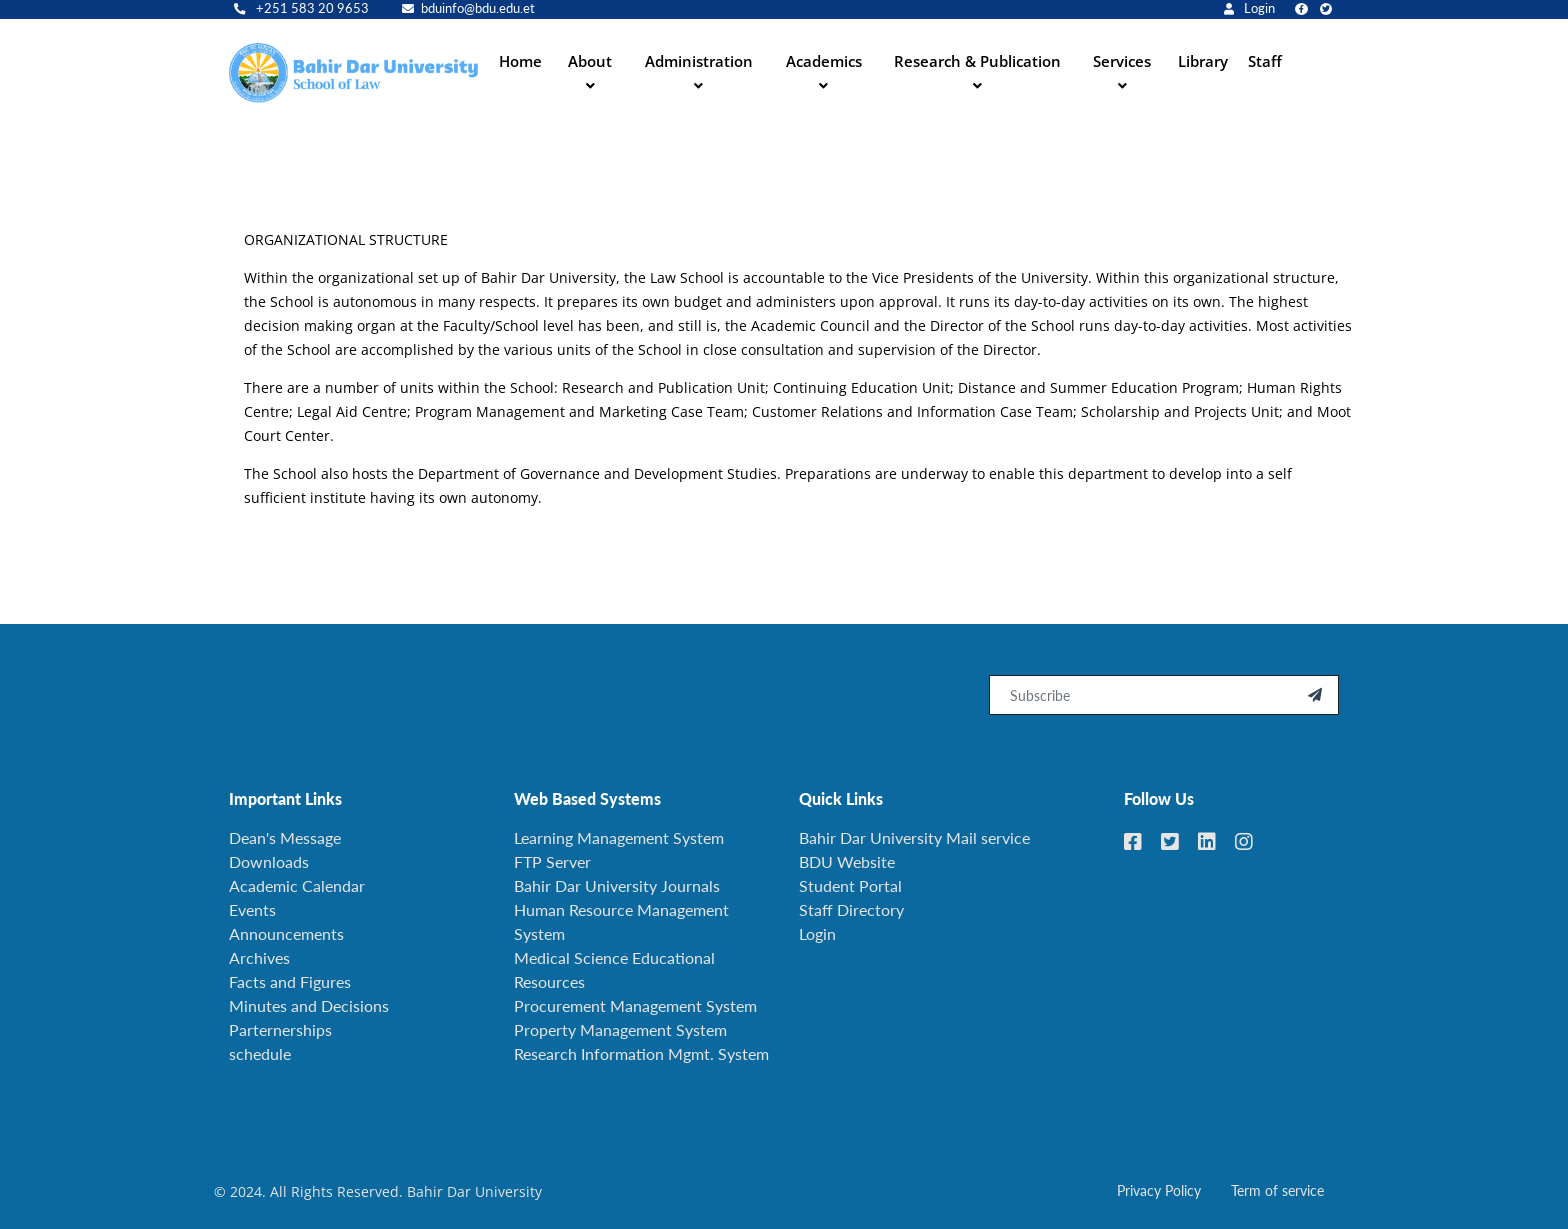  I want to click on Bahir Dar University Journals, so click(617, 885).